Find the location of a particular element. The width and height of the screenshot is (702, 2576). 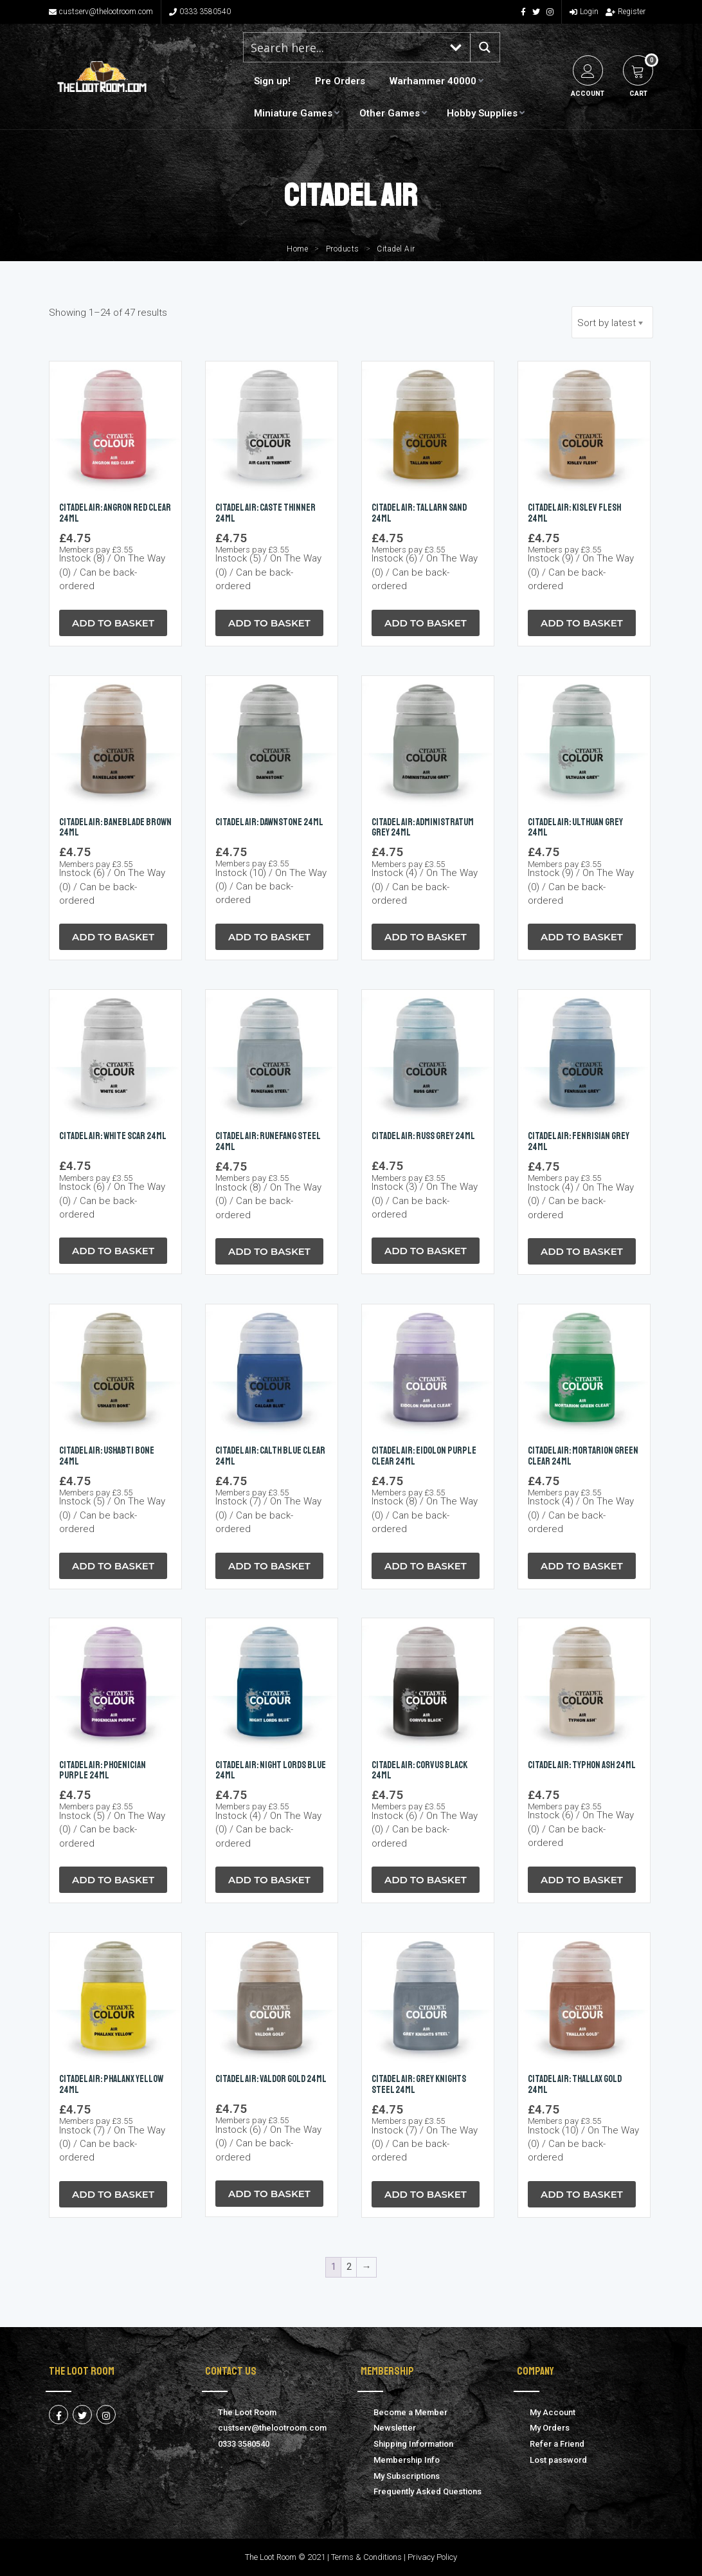

Add to Basket [button] is located at coordinates (113, 623).